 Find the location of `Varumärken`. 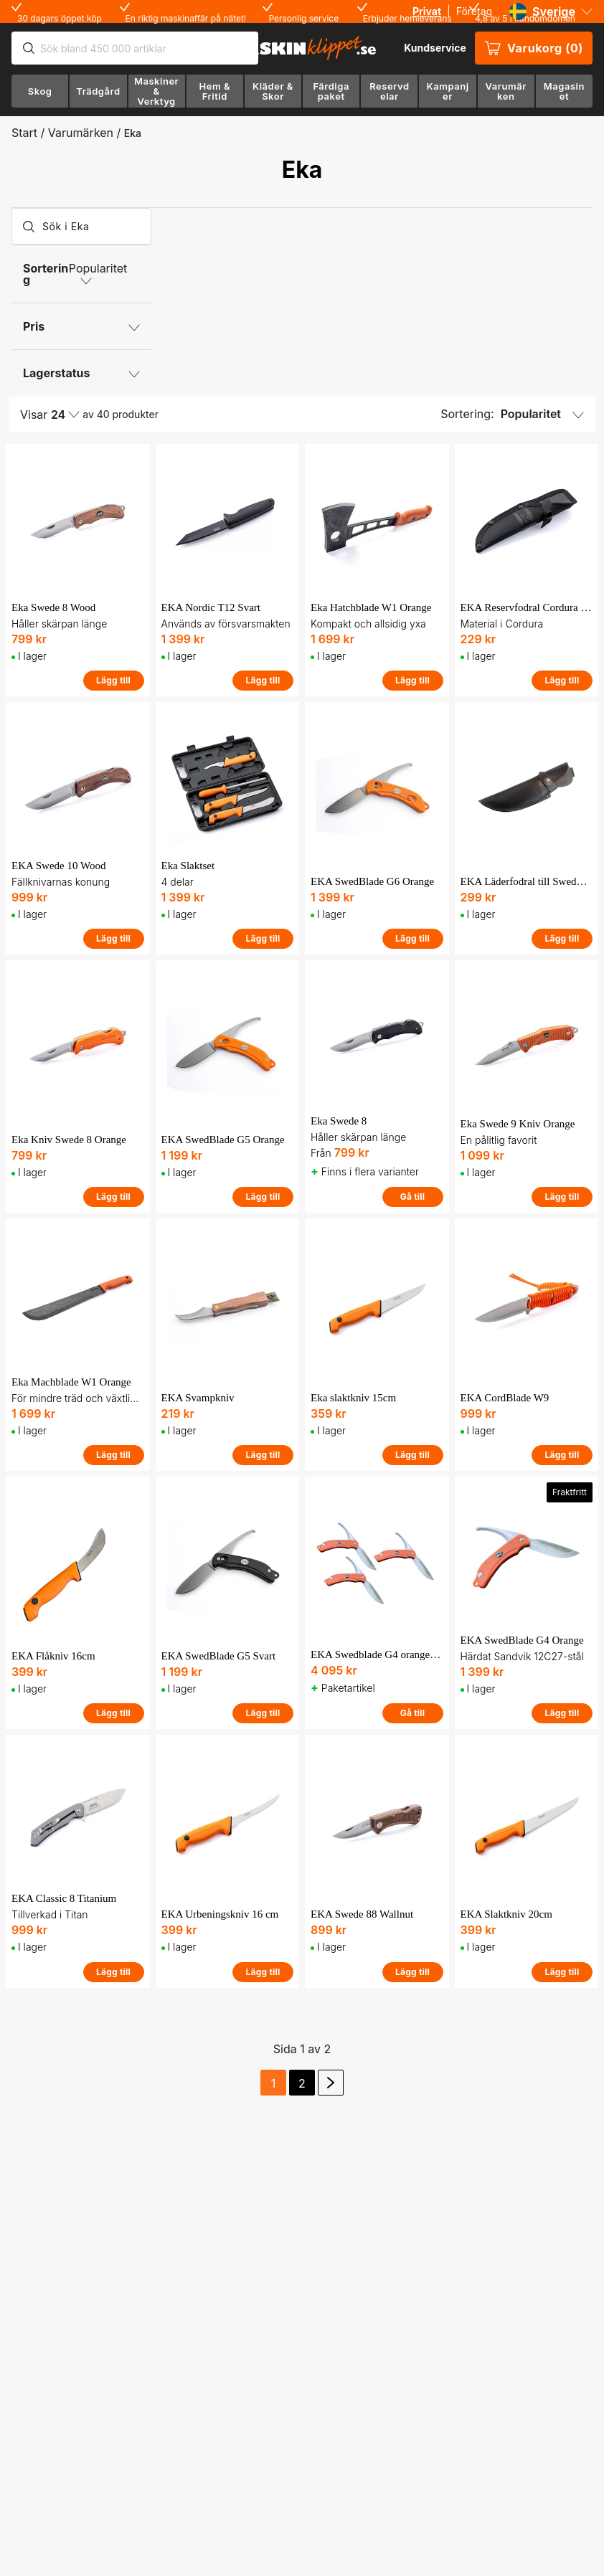

Varumärken is located at coordinates (80, 133).